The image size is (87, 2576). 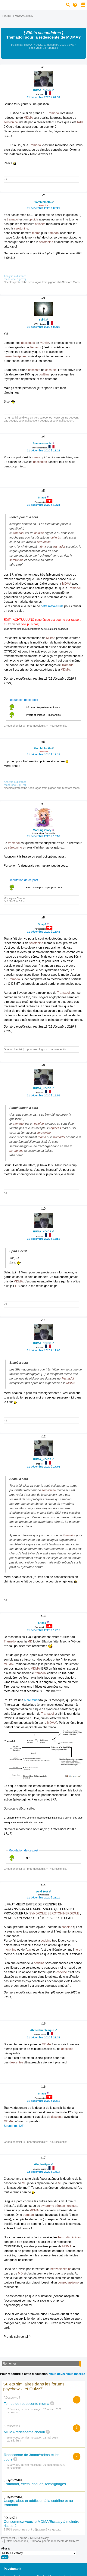 I want to click on Temesta, so click(x=35, y=347).